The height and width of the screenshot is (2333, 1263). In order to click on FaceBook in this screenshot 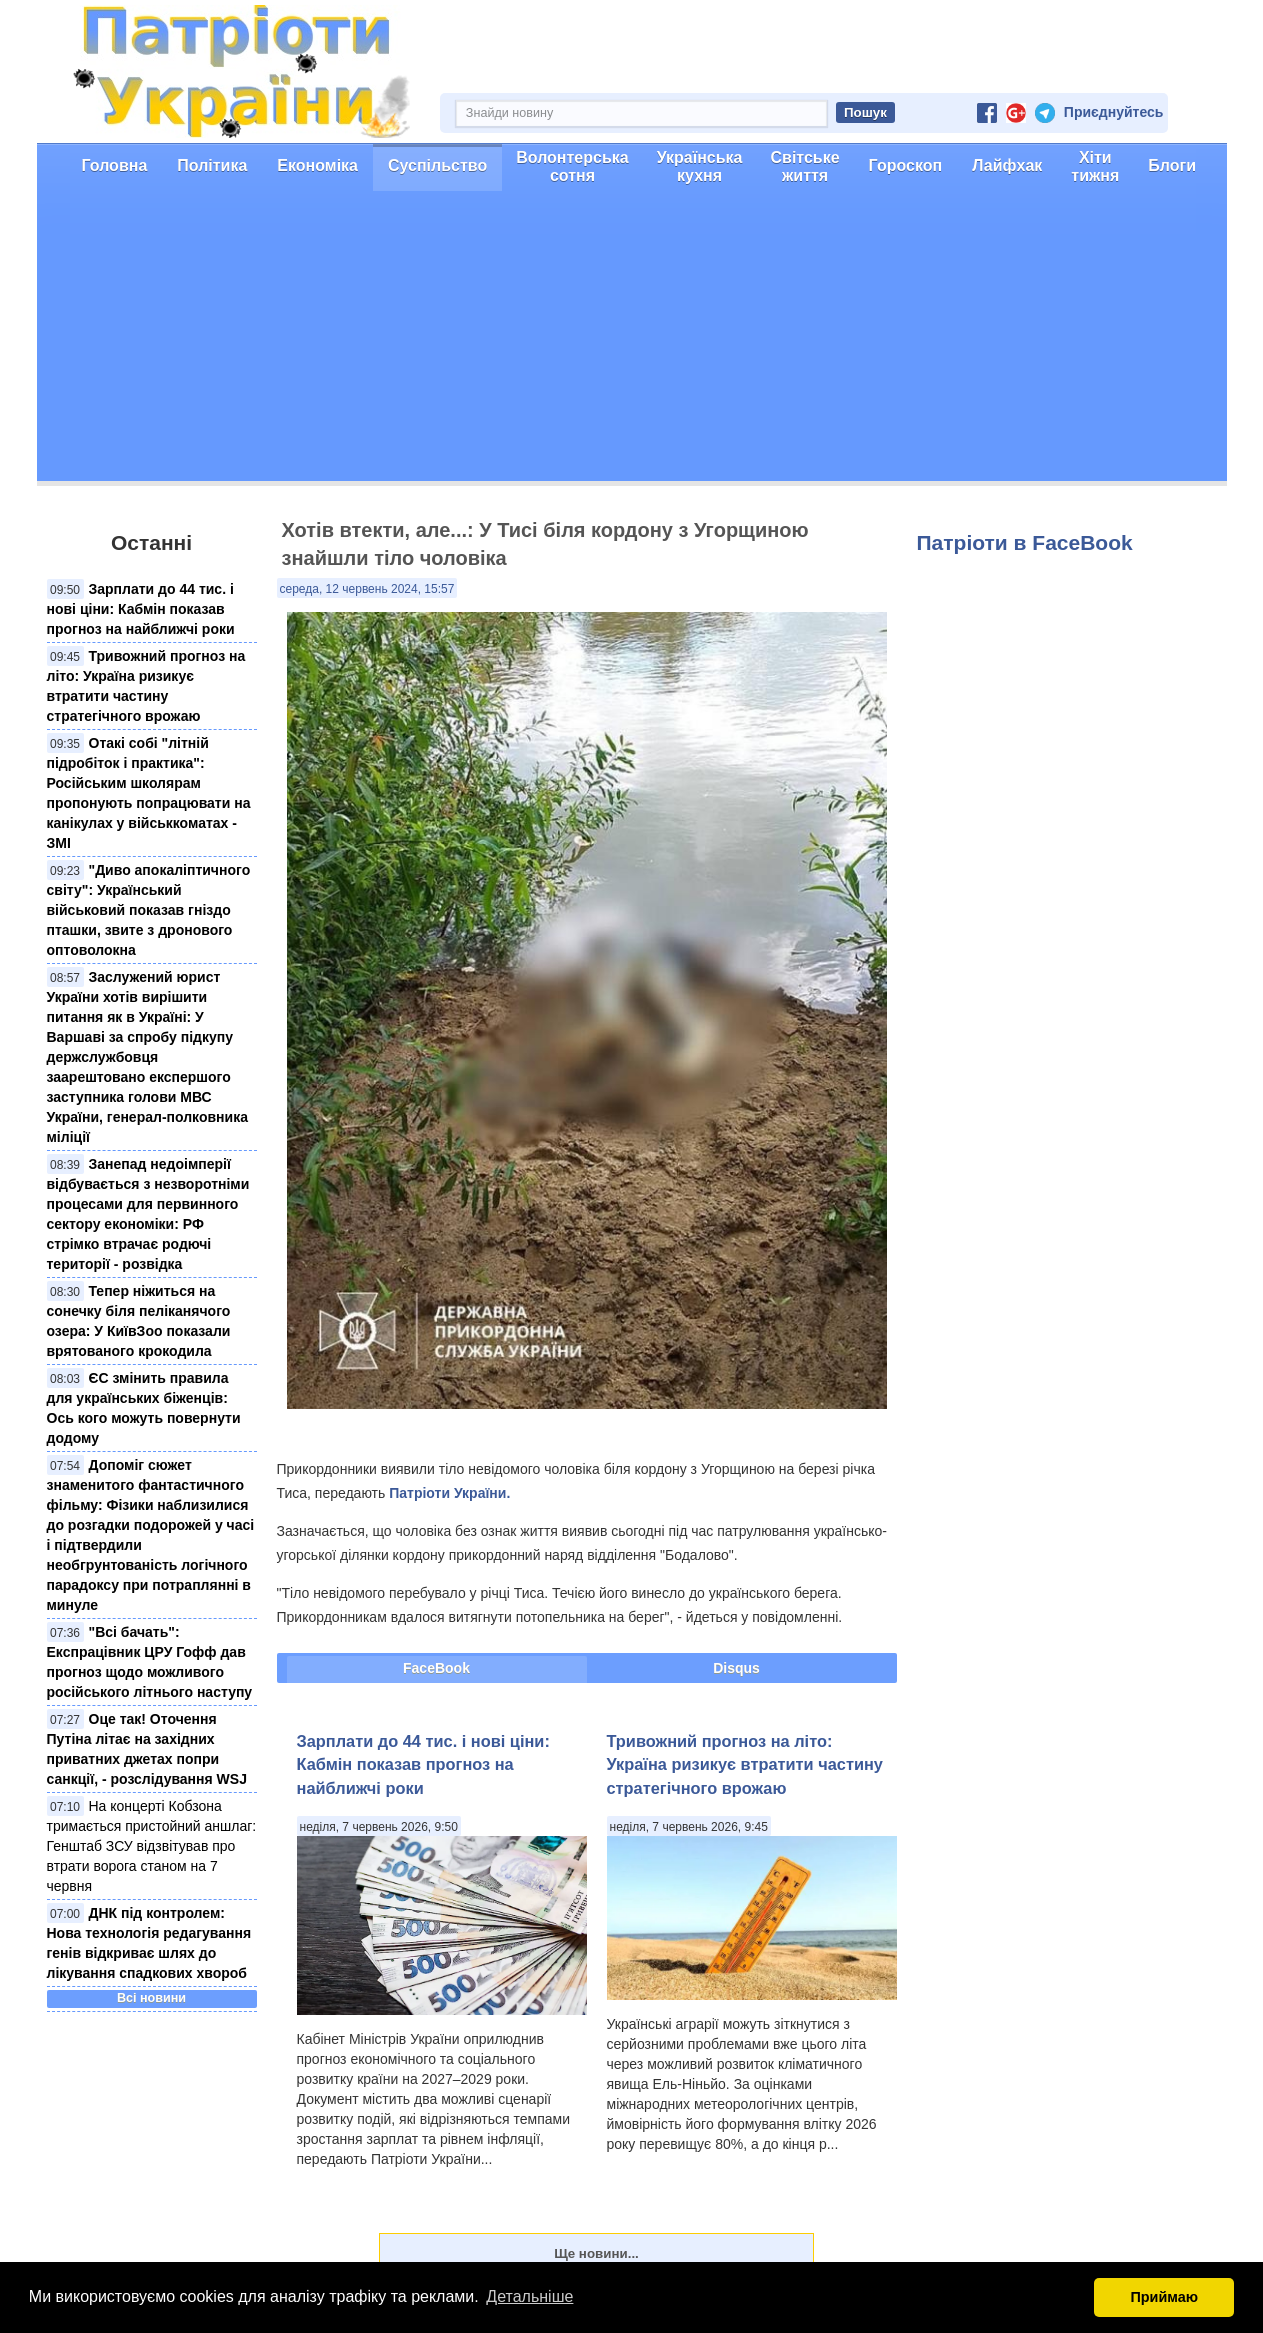, I will do `click(436, 1668)`.